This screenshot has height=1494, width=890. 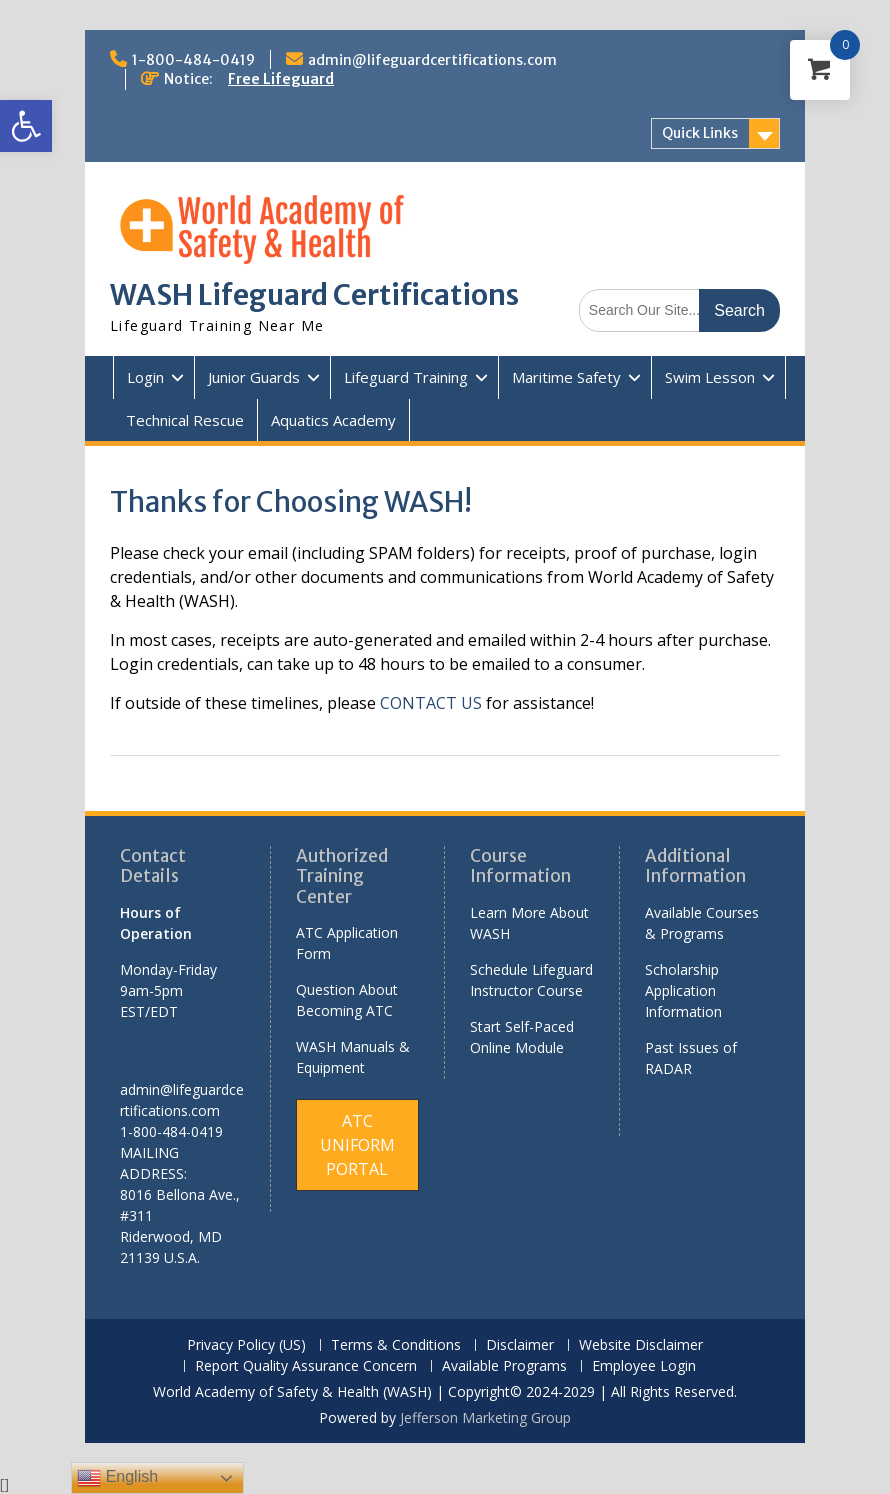 I want to click on Disclaimer [link], so click(x=520, y=1345).